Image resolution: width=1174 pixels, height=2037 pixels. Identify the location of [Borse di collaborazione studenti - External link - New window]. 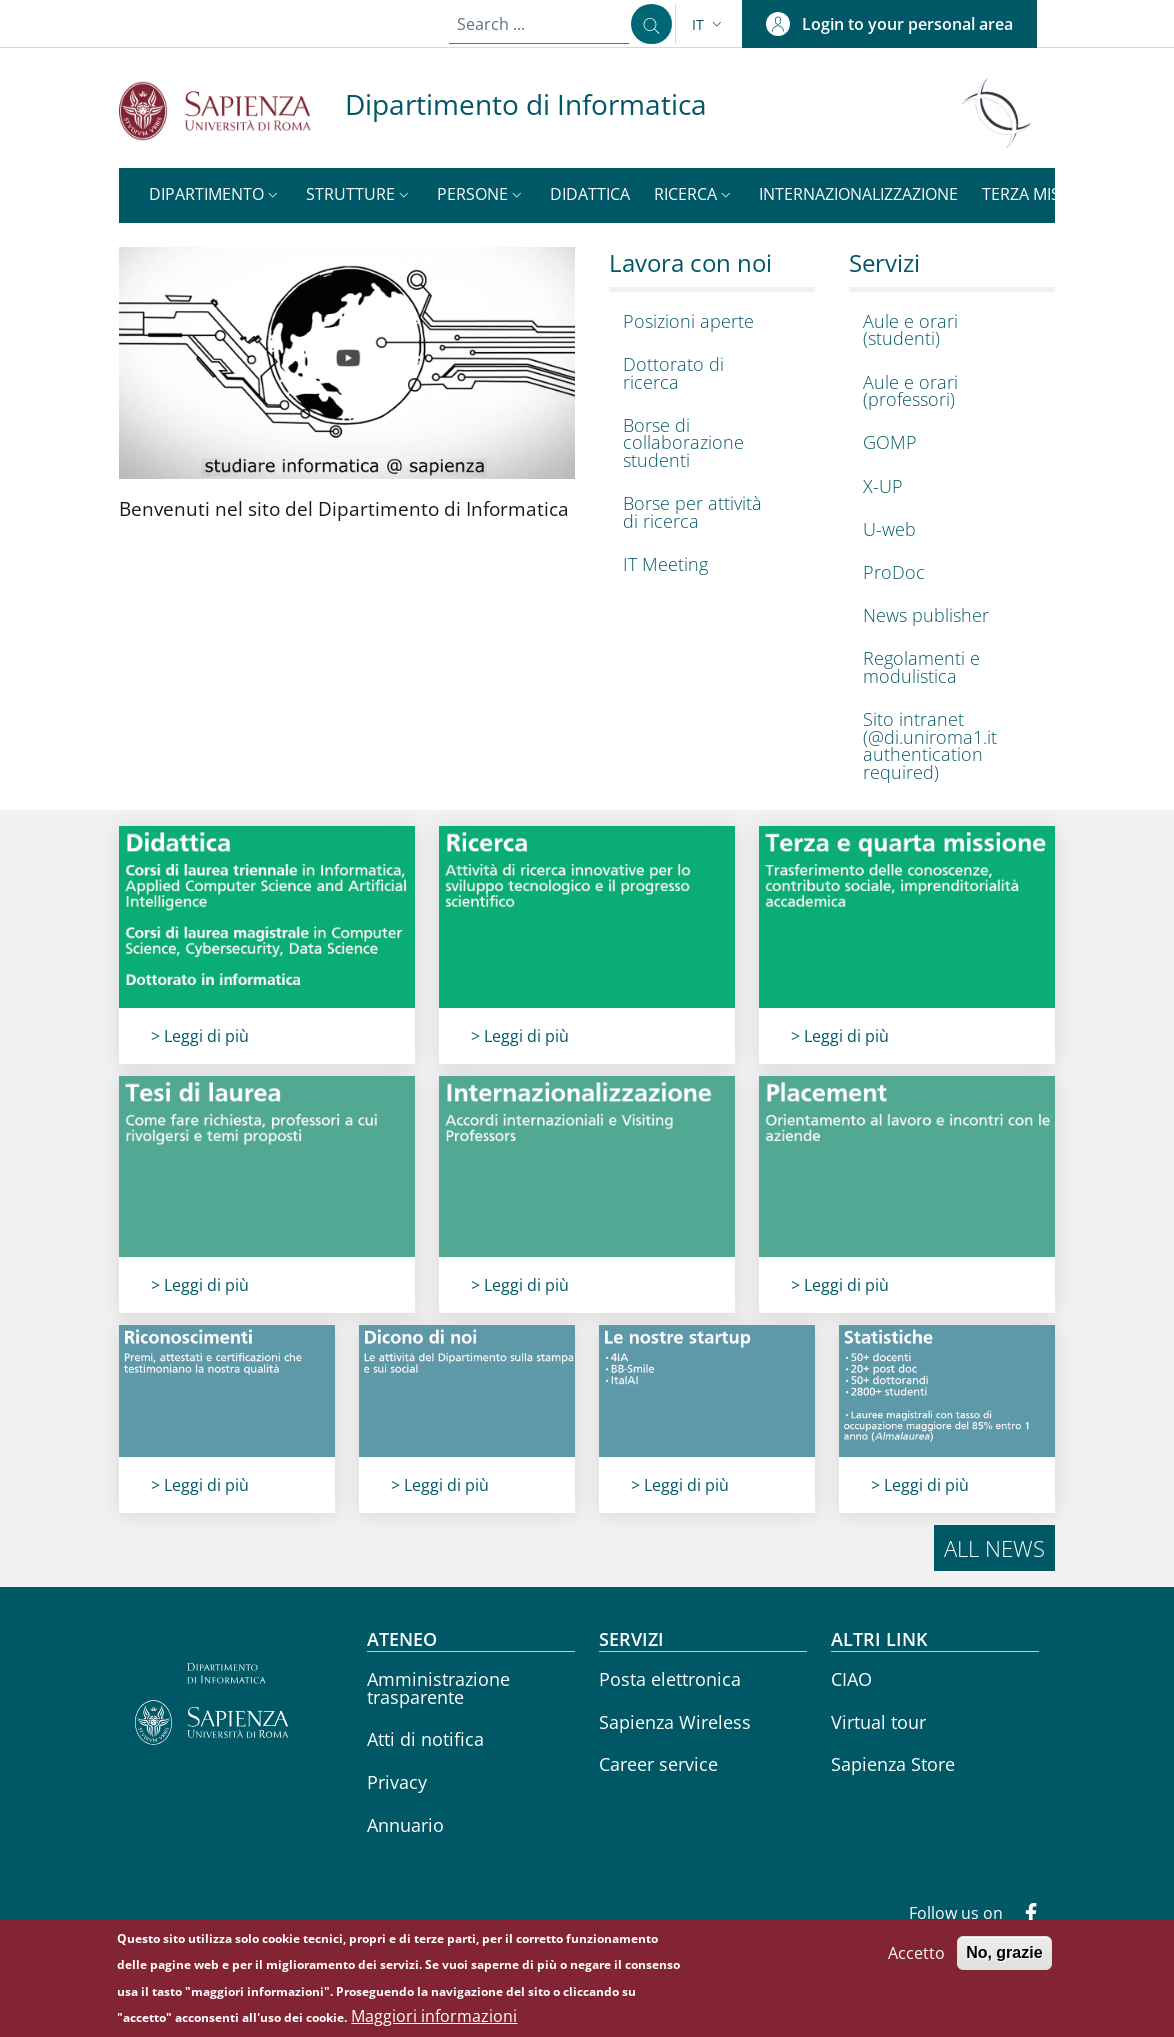
(707, 443).